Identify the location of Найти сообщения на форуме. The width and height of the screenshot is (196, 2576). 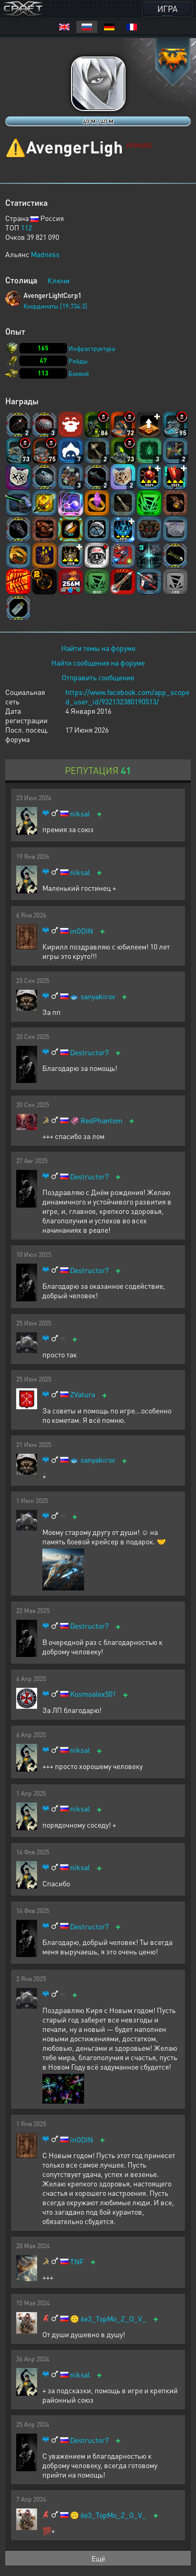
(98, 662).